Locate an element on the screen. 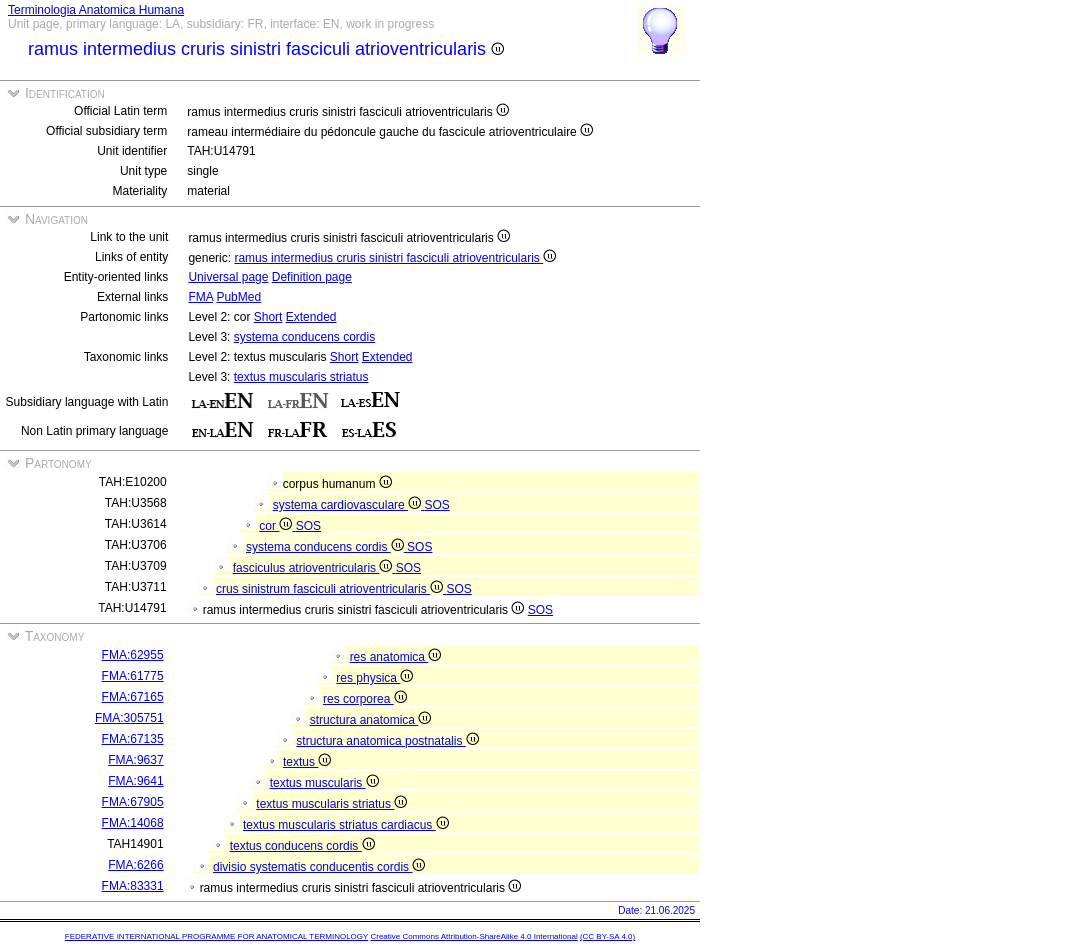  res anatomica is located at coordinates (396, 657).